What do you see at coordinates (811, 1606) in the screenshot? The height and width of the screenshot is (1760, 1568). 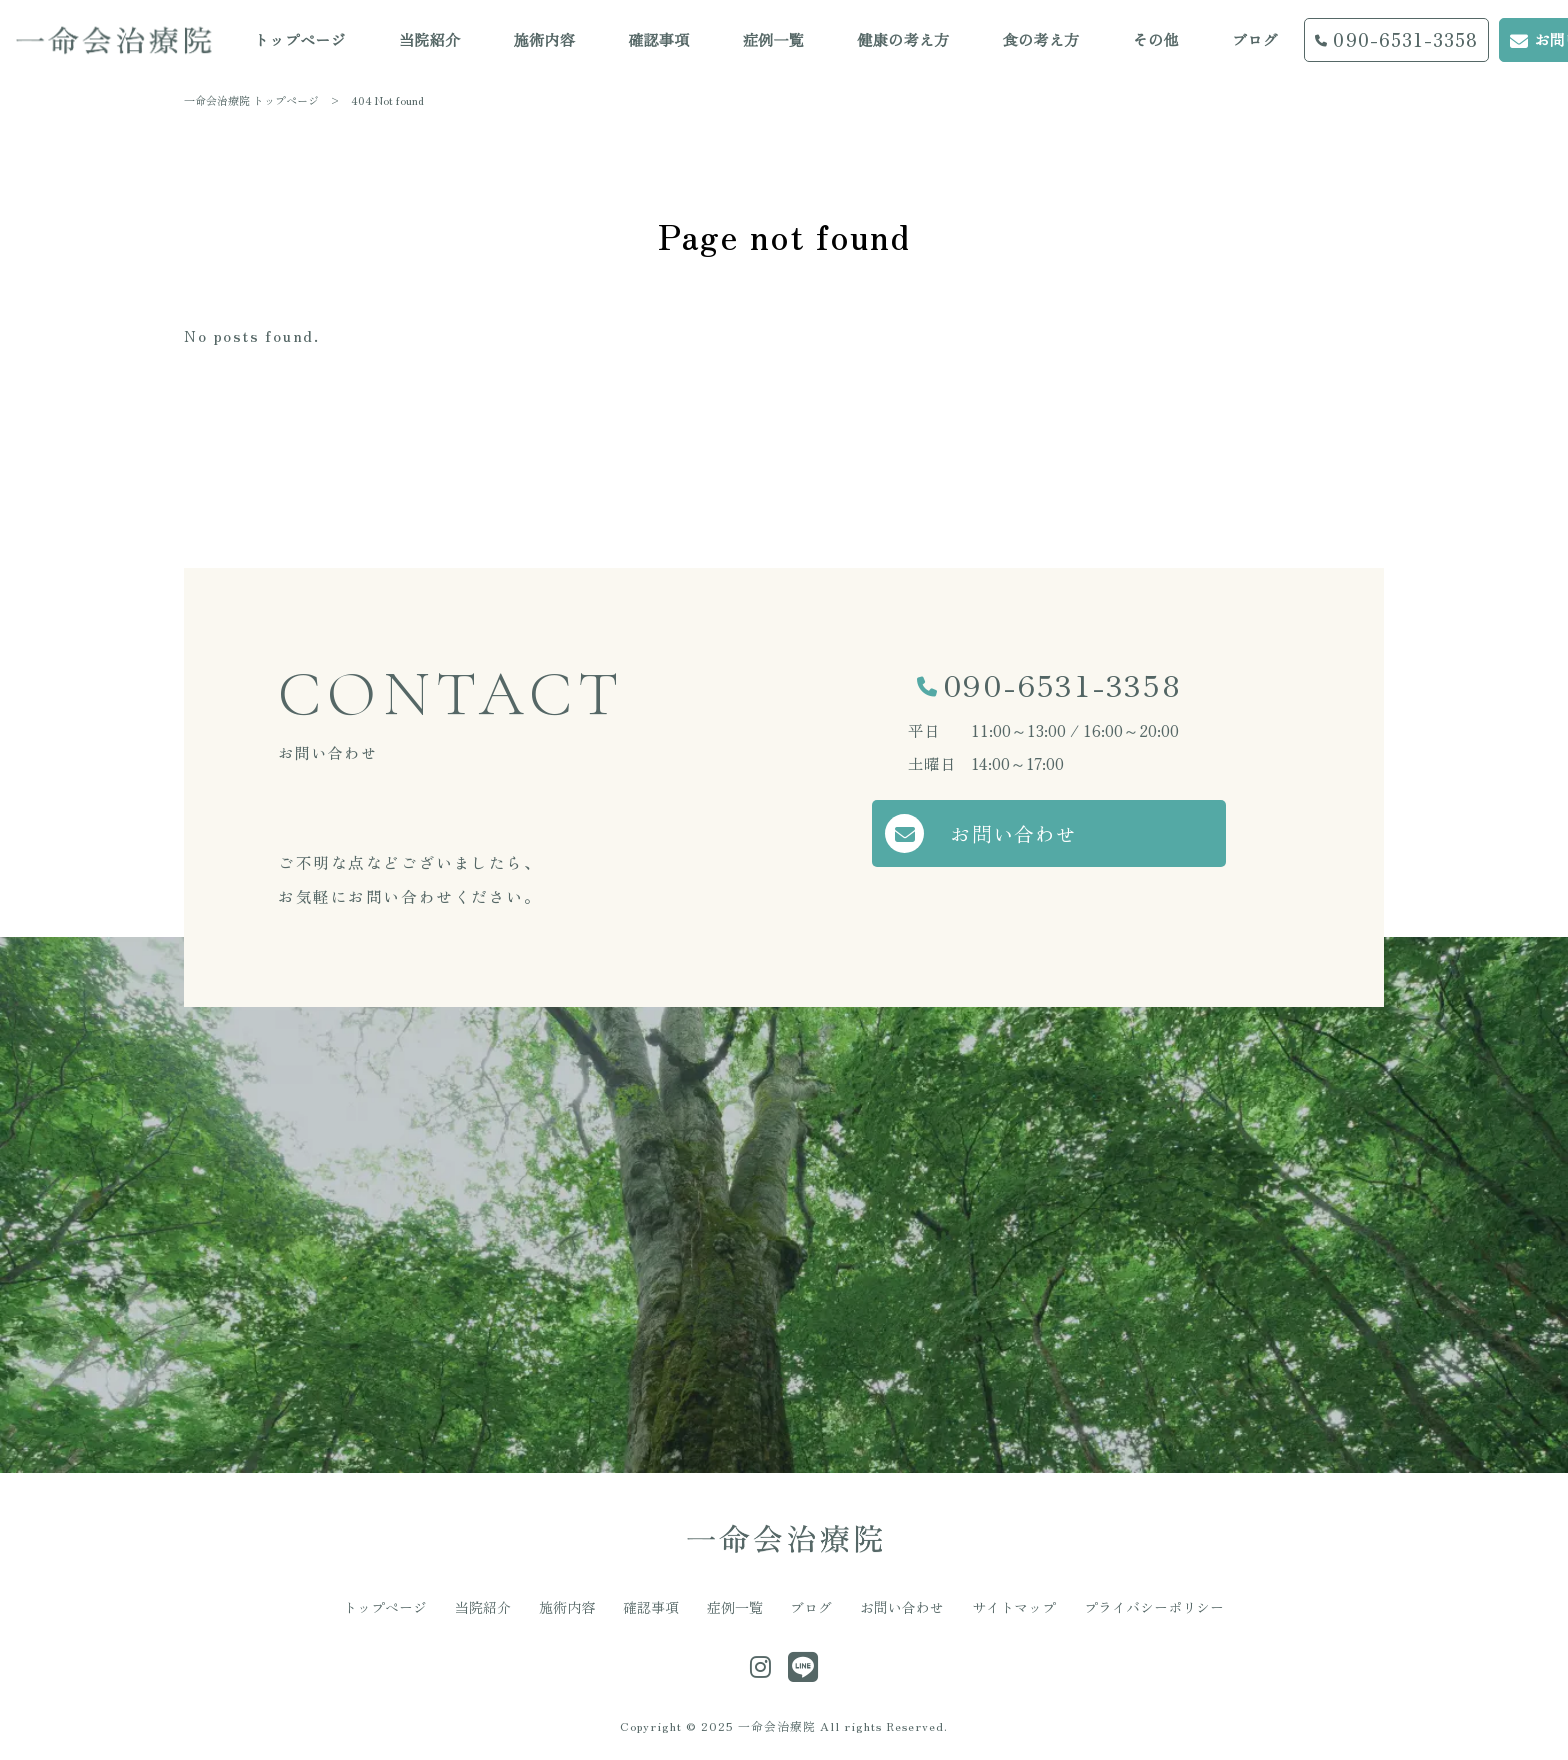 I see `ブログ` at bounding box center [811, 1606].